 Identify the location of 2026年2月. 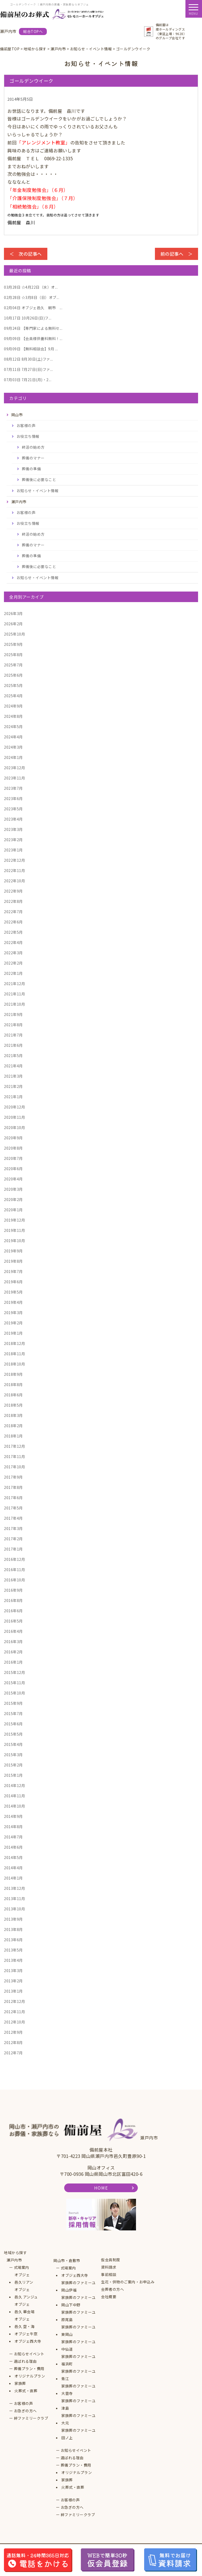
(13, 623).